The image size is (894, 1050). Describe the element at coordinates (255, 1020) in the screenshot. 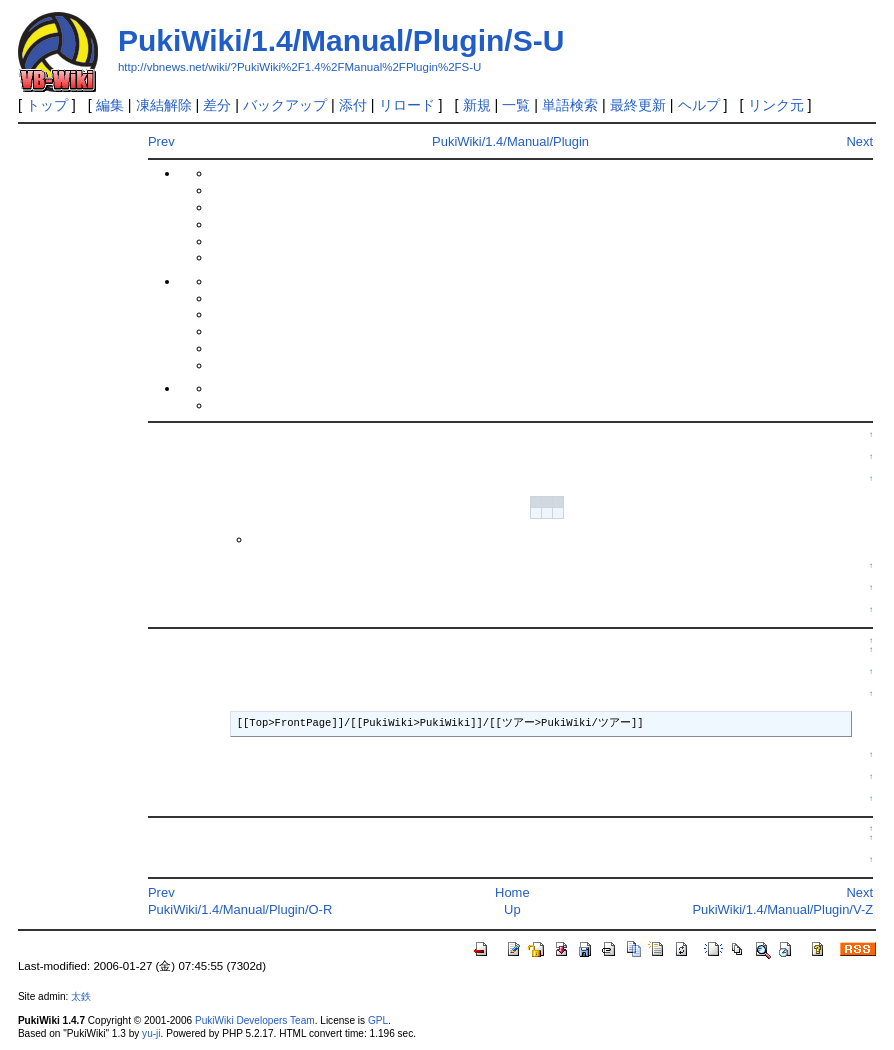

I see `PukiWiki Developers Team` at that location.